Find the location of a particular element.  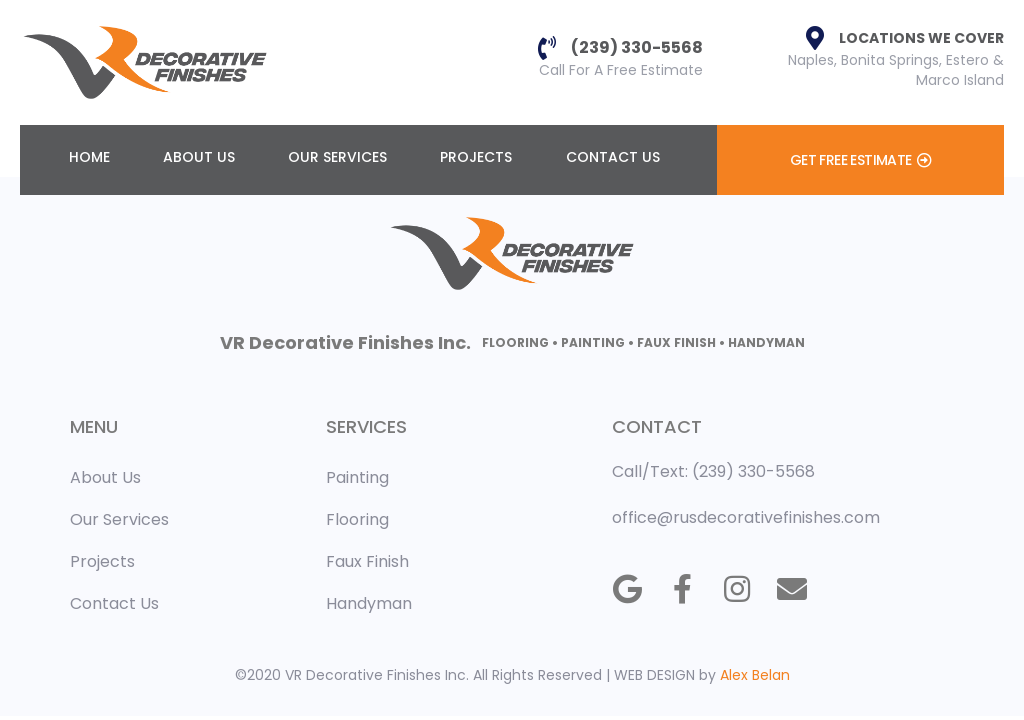

Projects is located at coordinates (476, 157).